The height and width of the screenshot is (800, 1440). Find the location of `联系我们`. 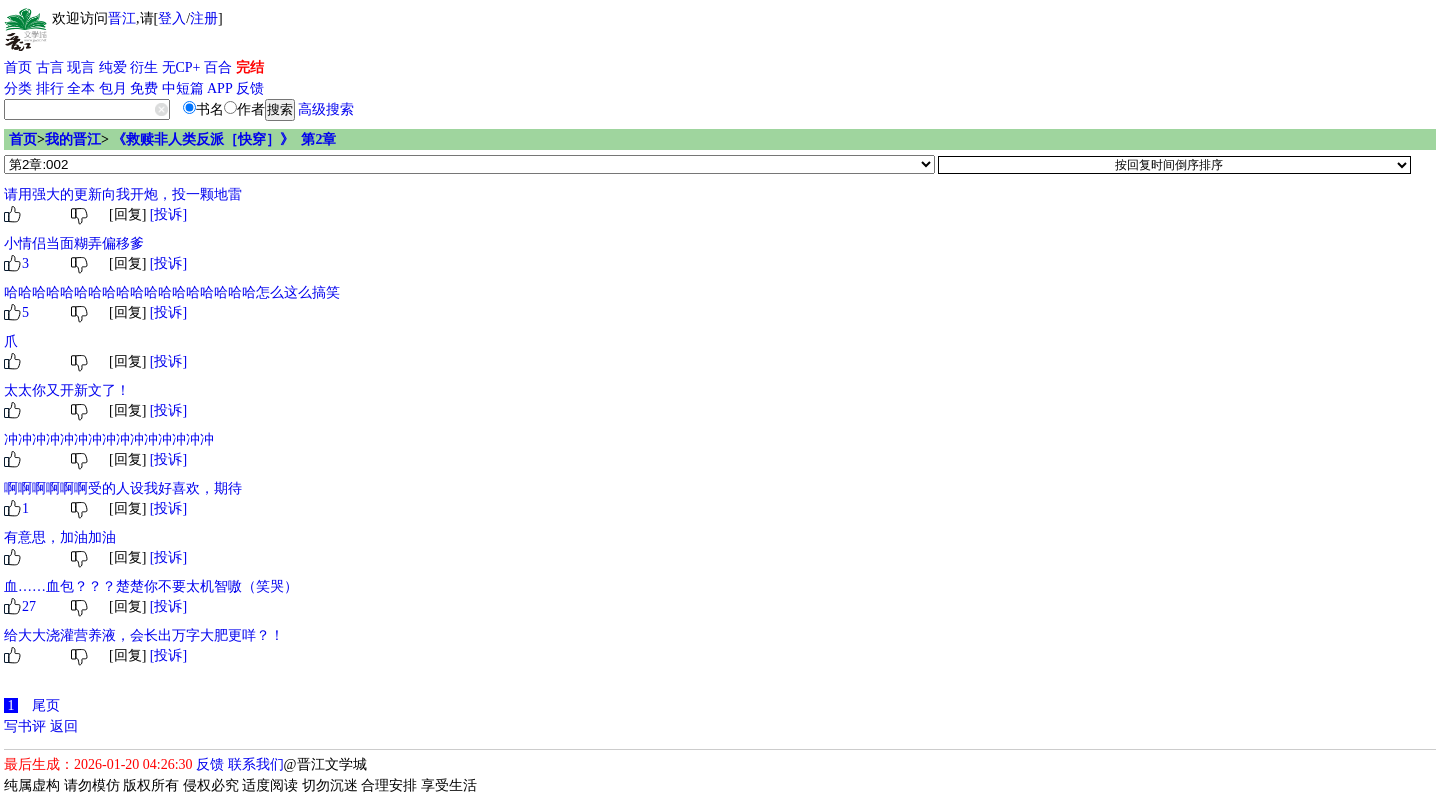

联系我们 is located at coordinates (256, 764).